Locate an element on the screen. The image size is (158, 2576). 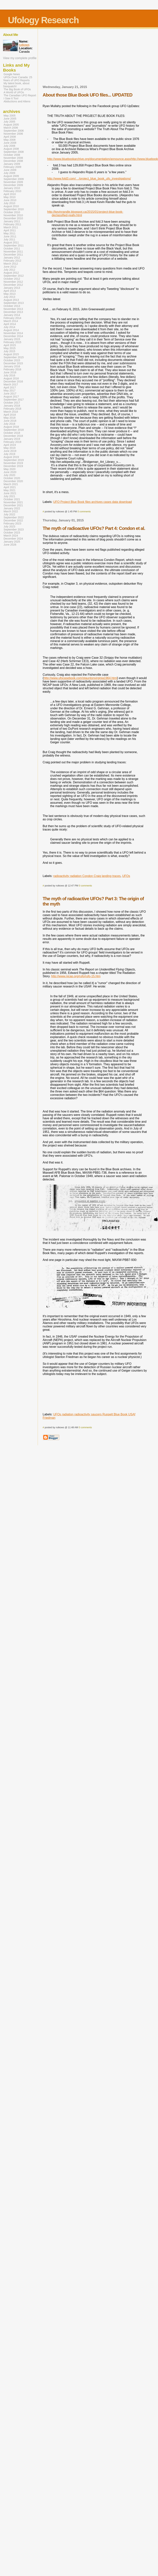
October 2013 is located at coordinates (12, 305).